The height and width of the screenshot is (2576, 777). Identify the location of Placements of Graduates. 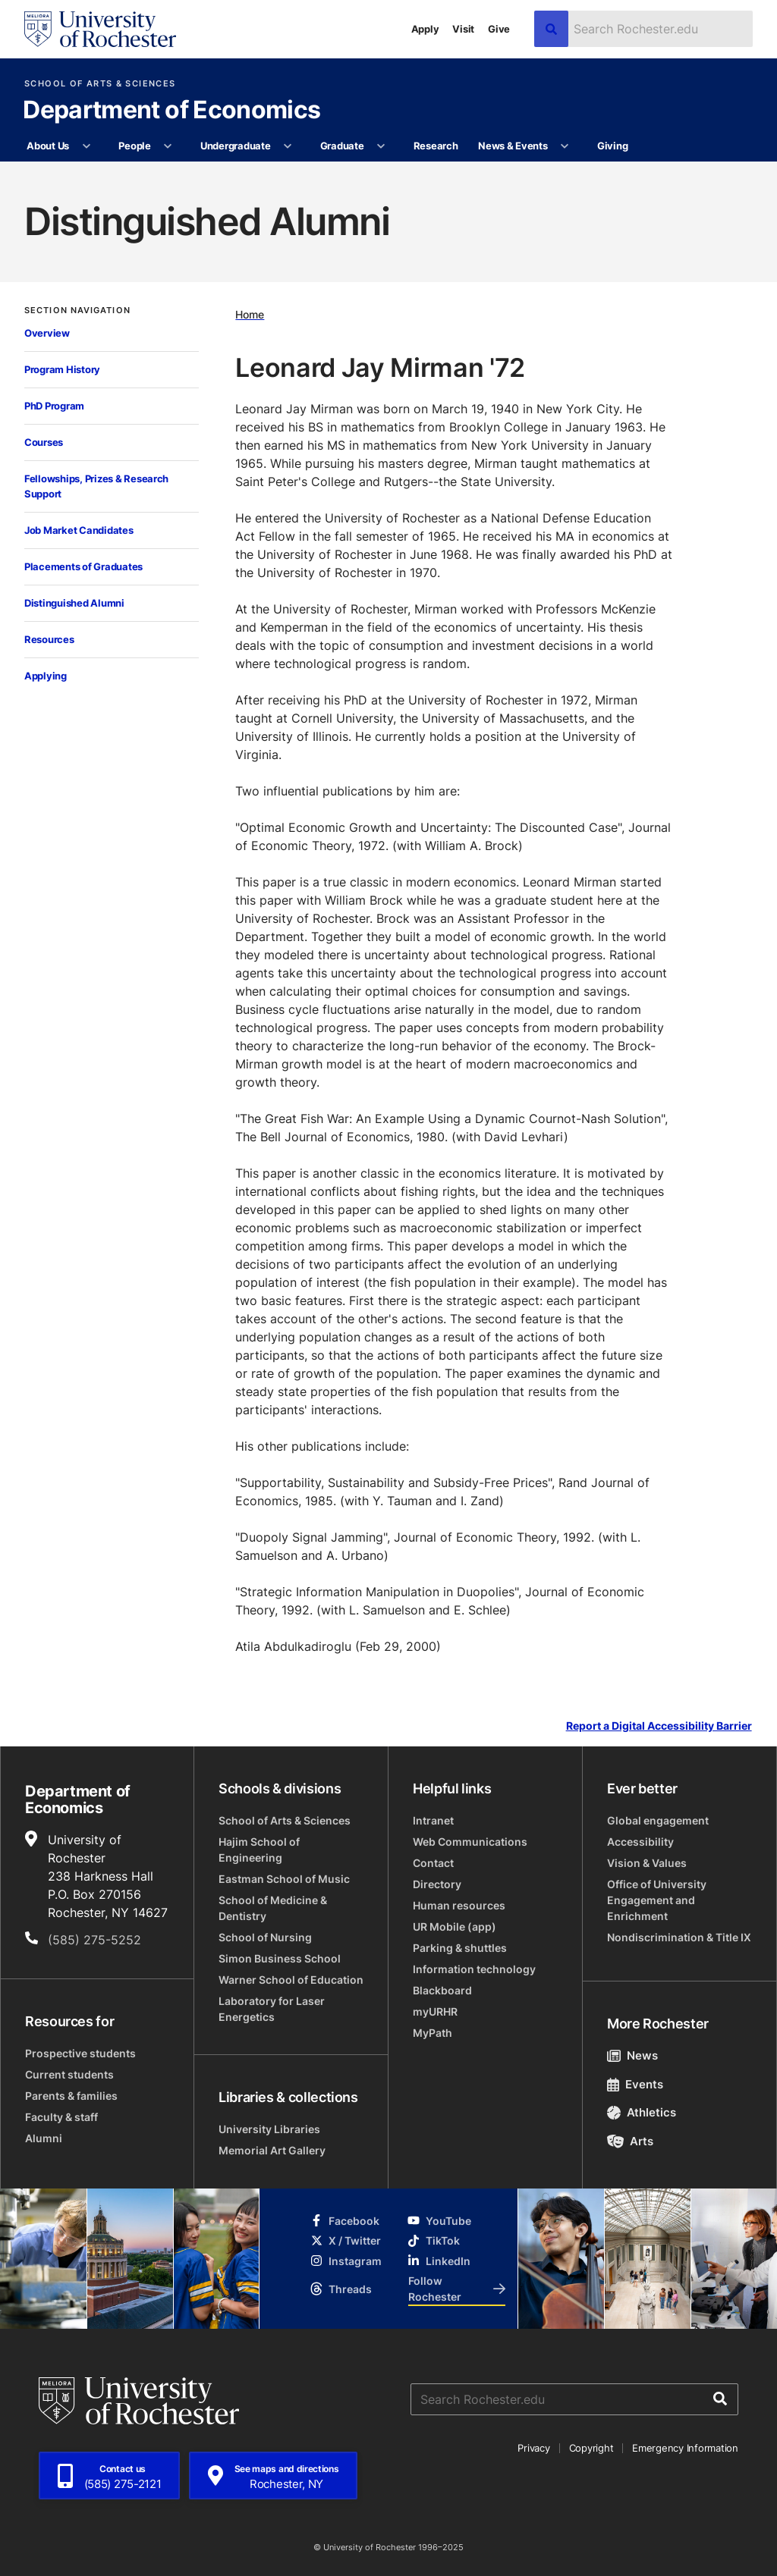
(83, 566).